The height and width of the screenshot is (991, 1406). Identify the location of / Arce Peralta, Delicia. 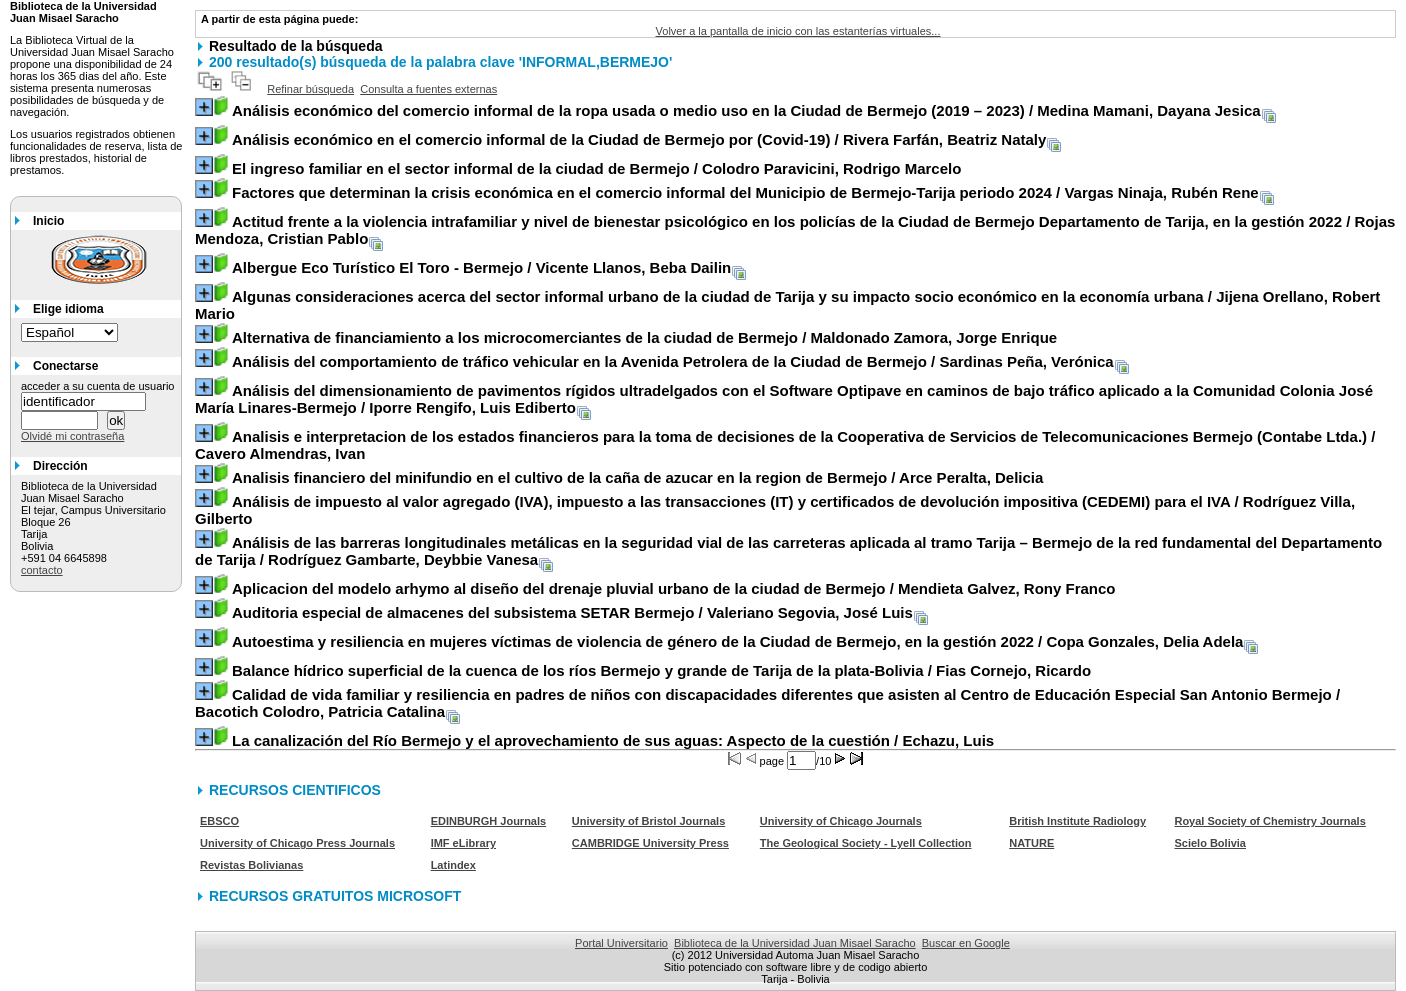
(637, 477).